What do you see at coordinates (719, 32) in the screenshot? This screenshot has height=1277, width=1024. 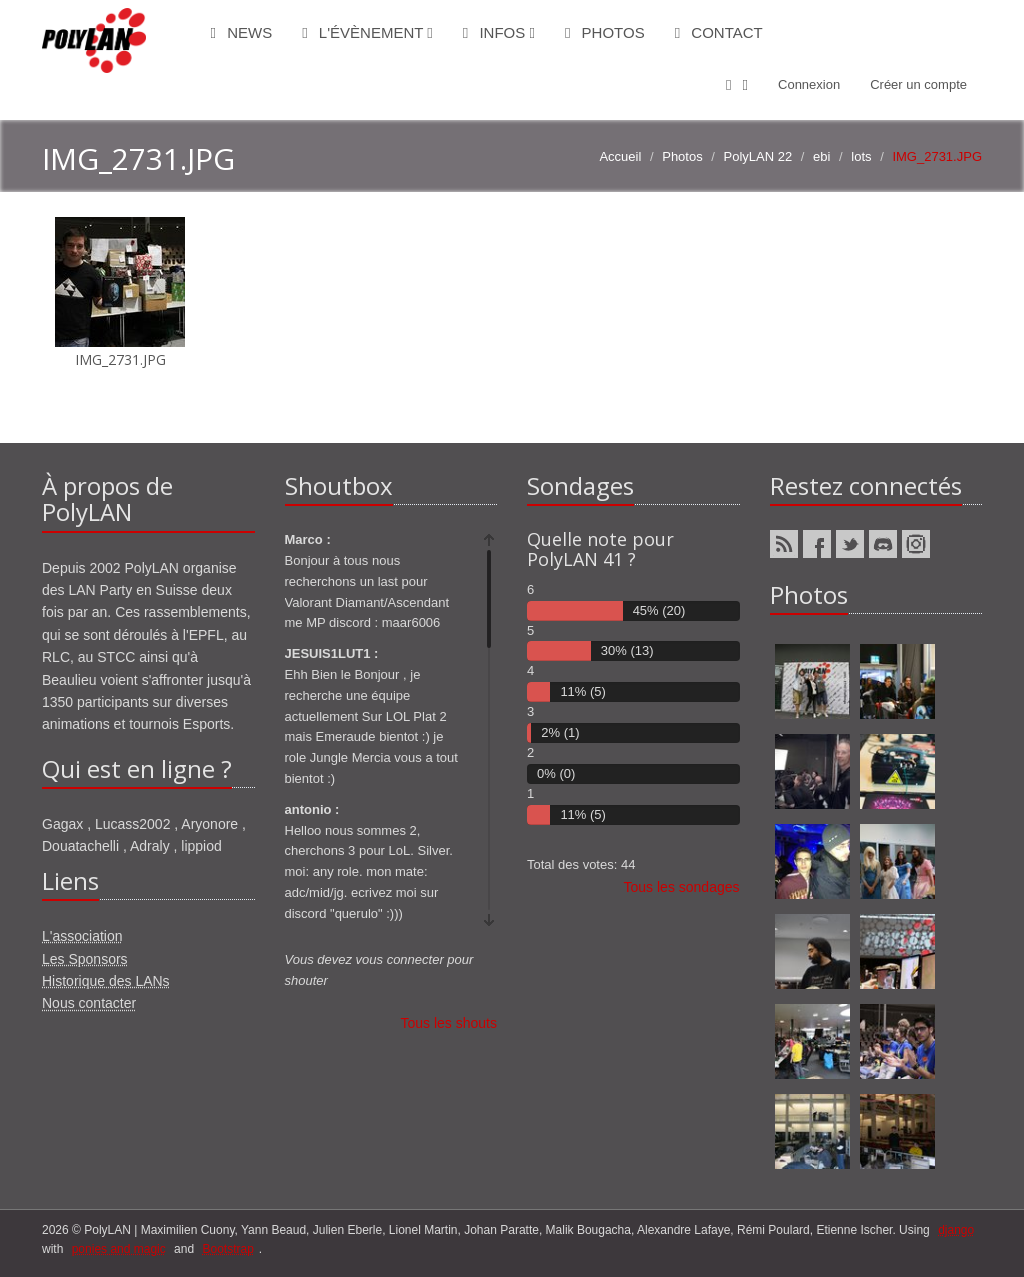 I see `Contact` at bounding box center [719, 32].